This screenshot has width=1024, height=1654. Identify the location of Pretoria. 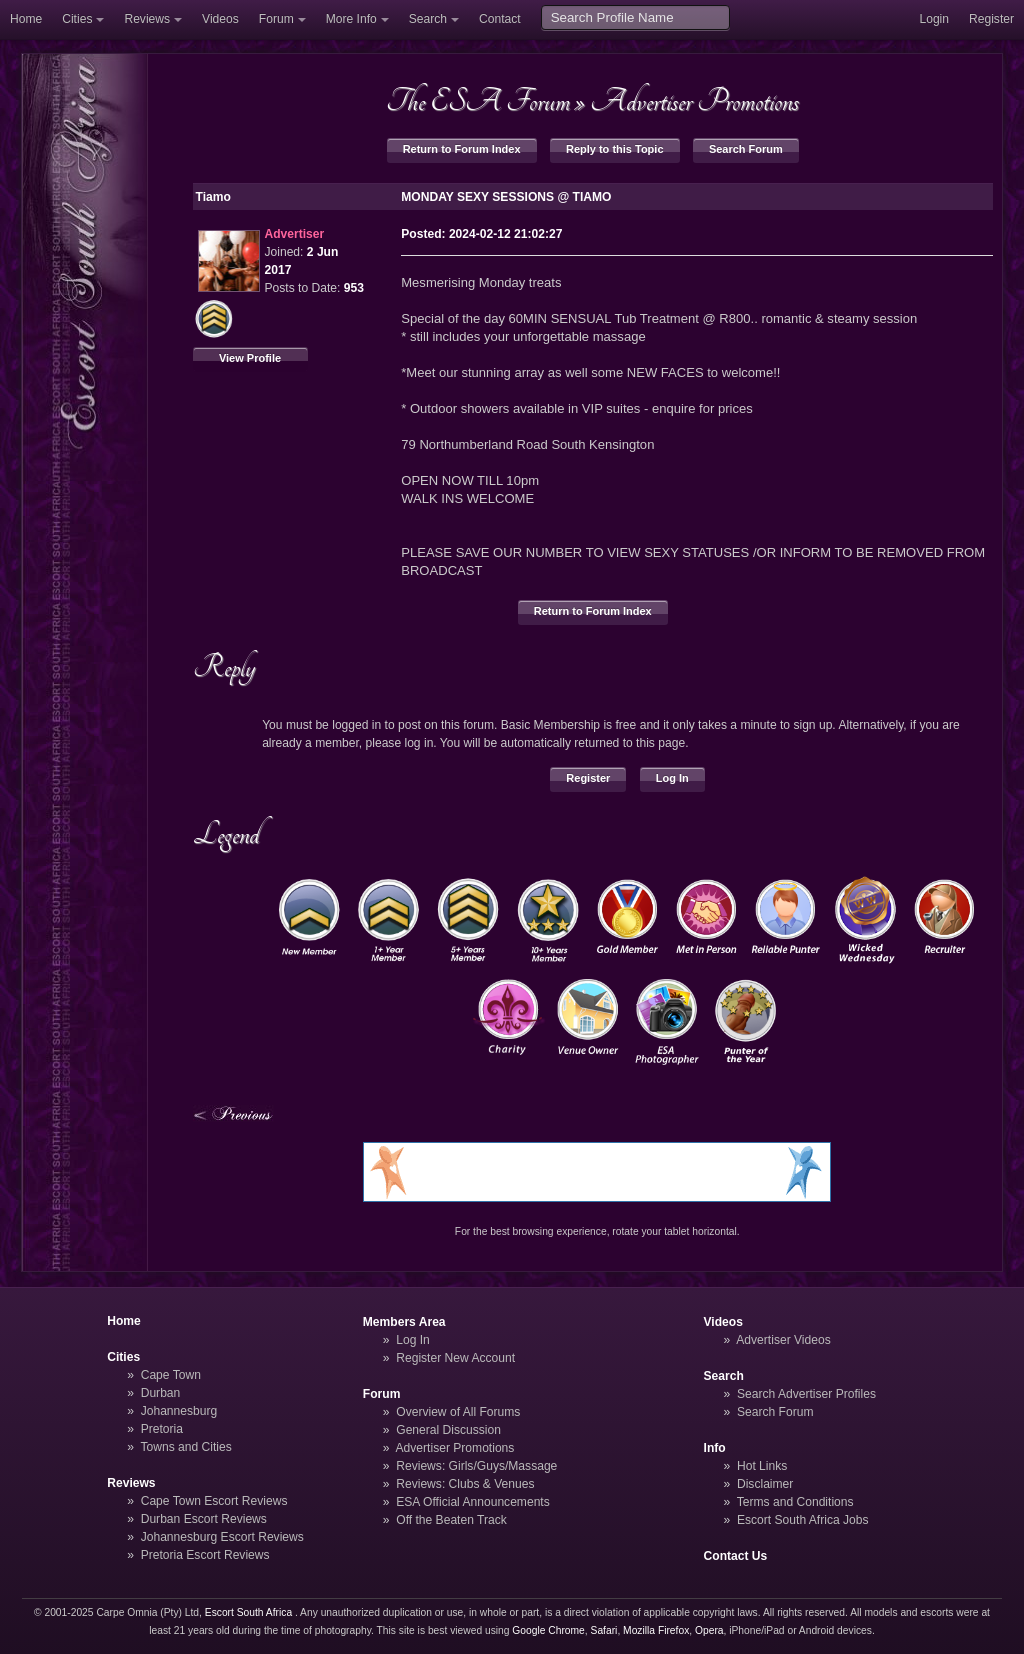
(162, 1429).